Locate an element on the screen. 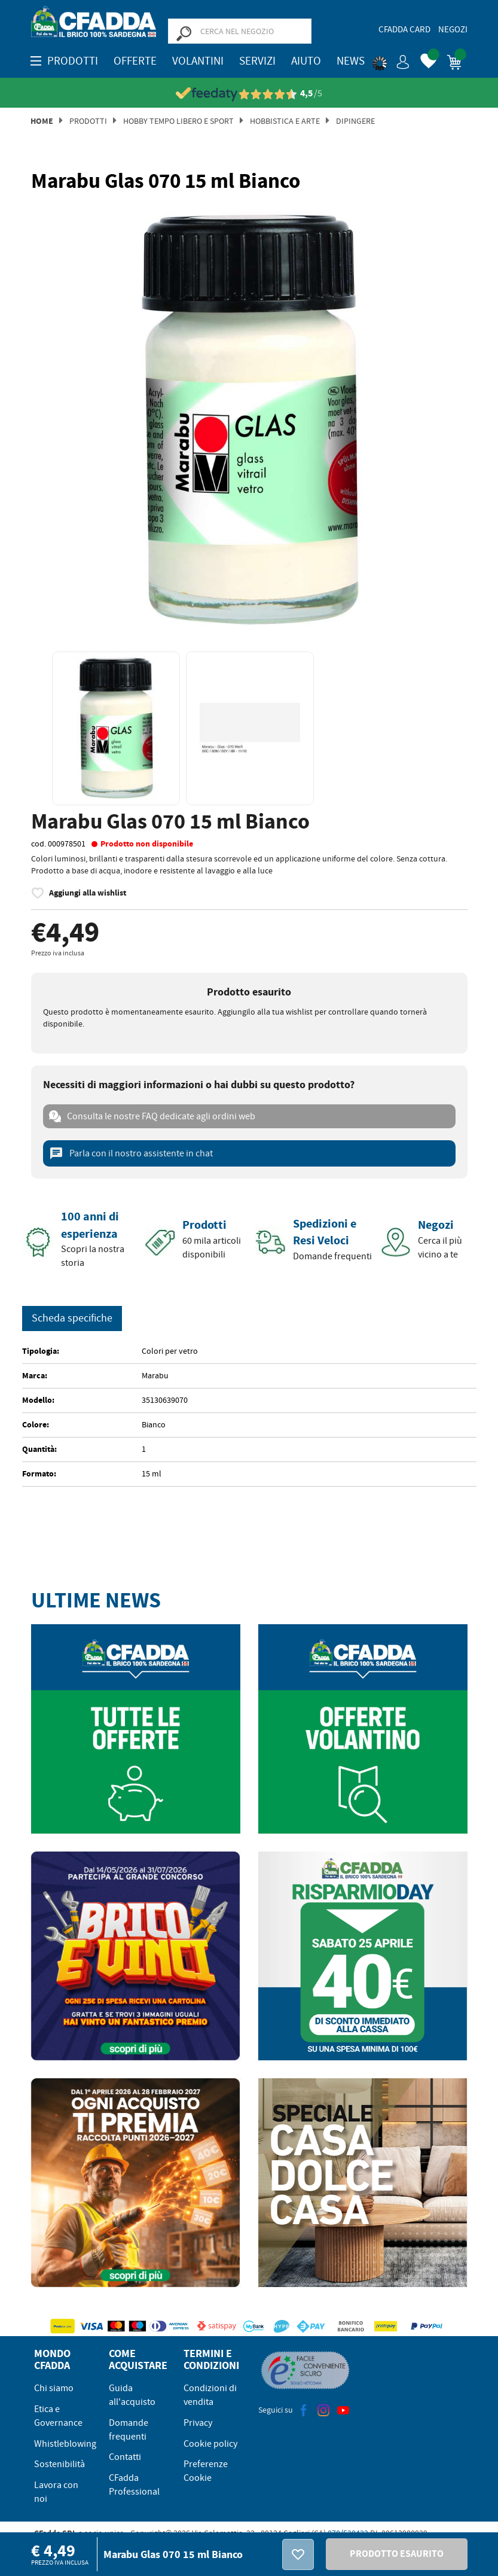 The height and width of the screenshot is (2576, 498). [button] is located at coordinates (391, 60).